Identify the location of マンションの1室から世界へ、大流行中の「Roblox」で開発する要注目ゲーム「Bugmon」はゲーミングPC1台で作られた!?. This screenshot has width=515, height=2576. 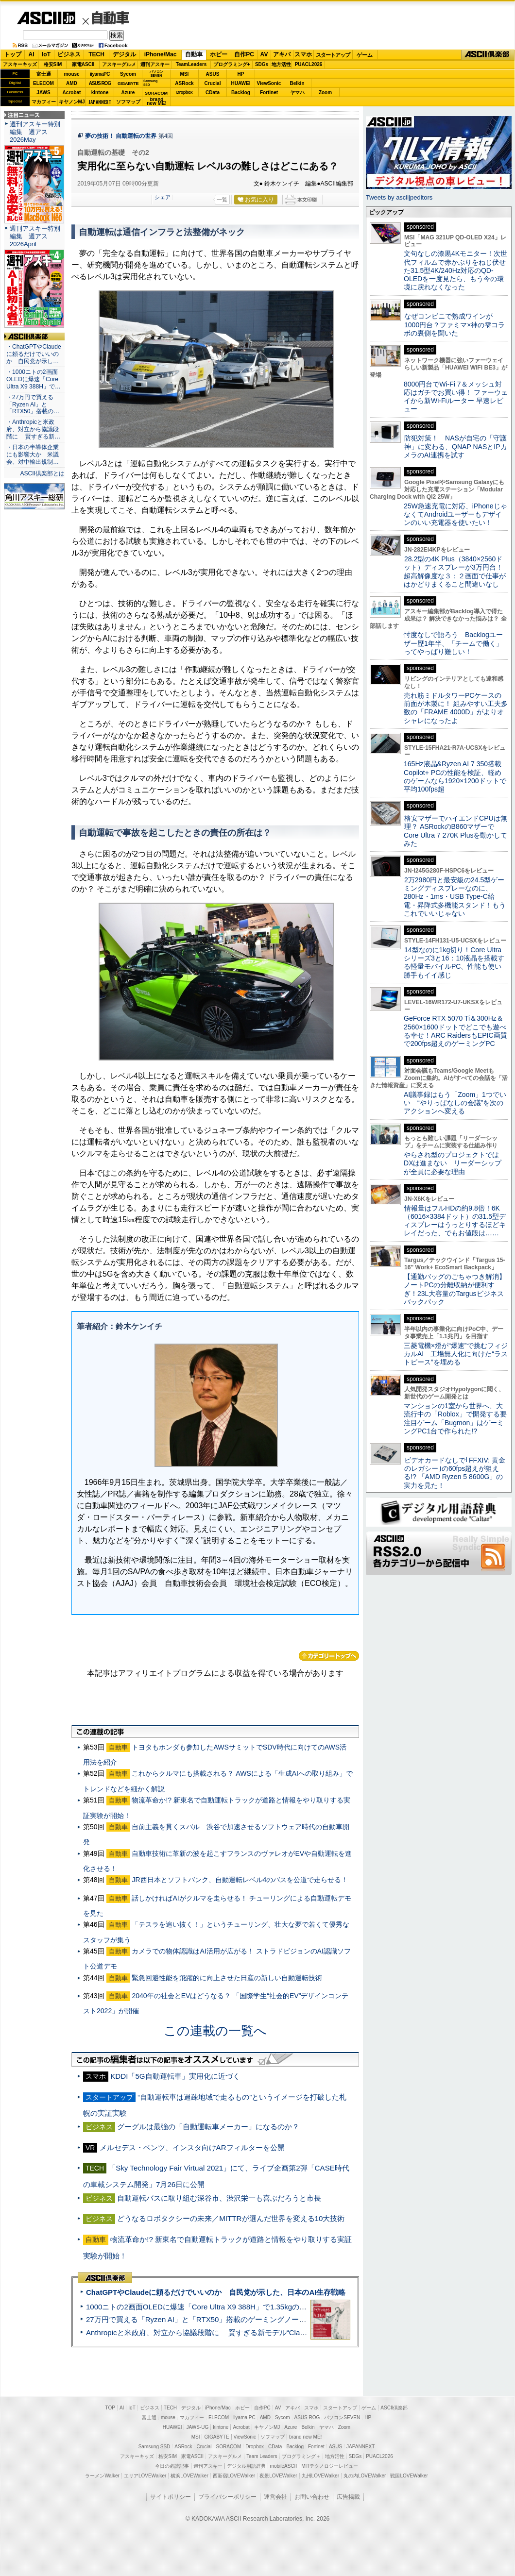
(455, 1418).